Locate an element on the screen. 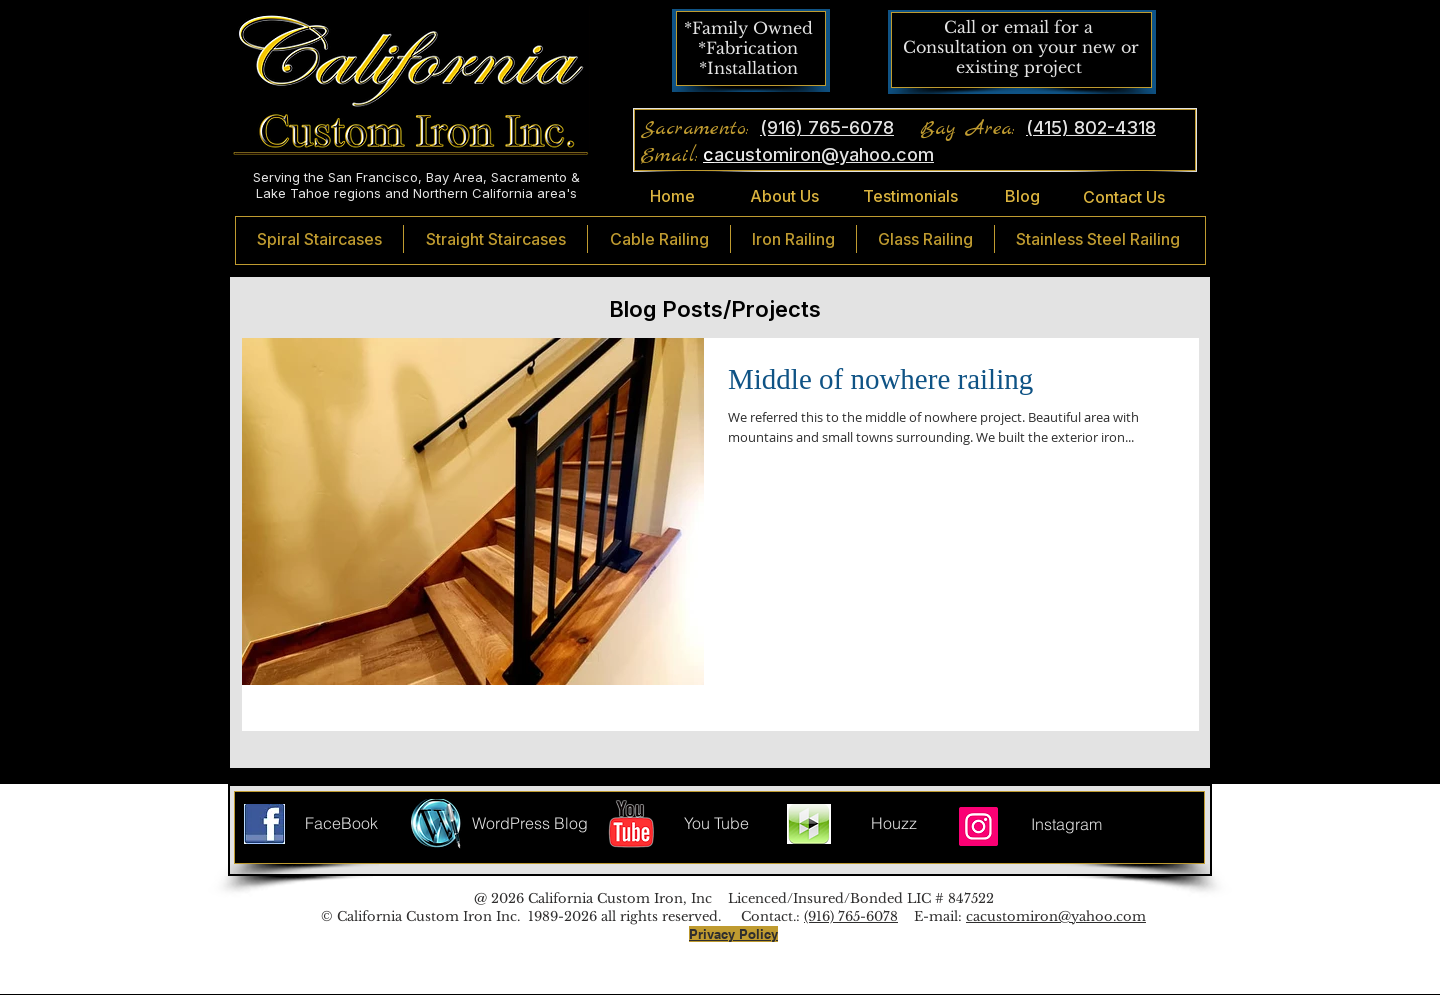 The height and width of the screenshot is (995, 1440). [Testimonials] is located at coordinates (910, 196).